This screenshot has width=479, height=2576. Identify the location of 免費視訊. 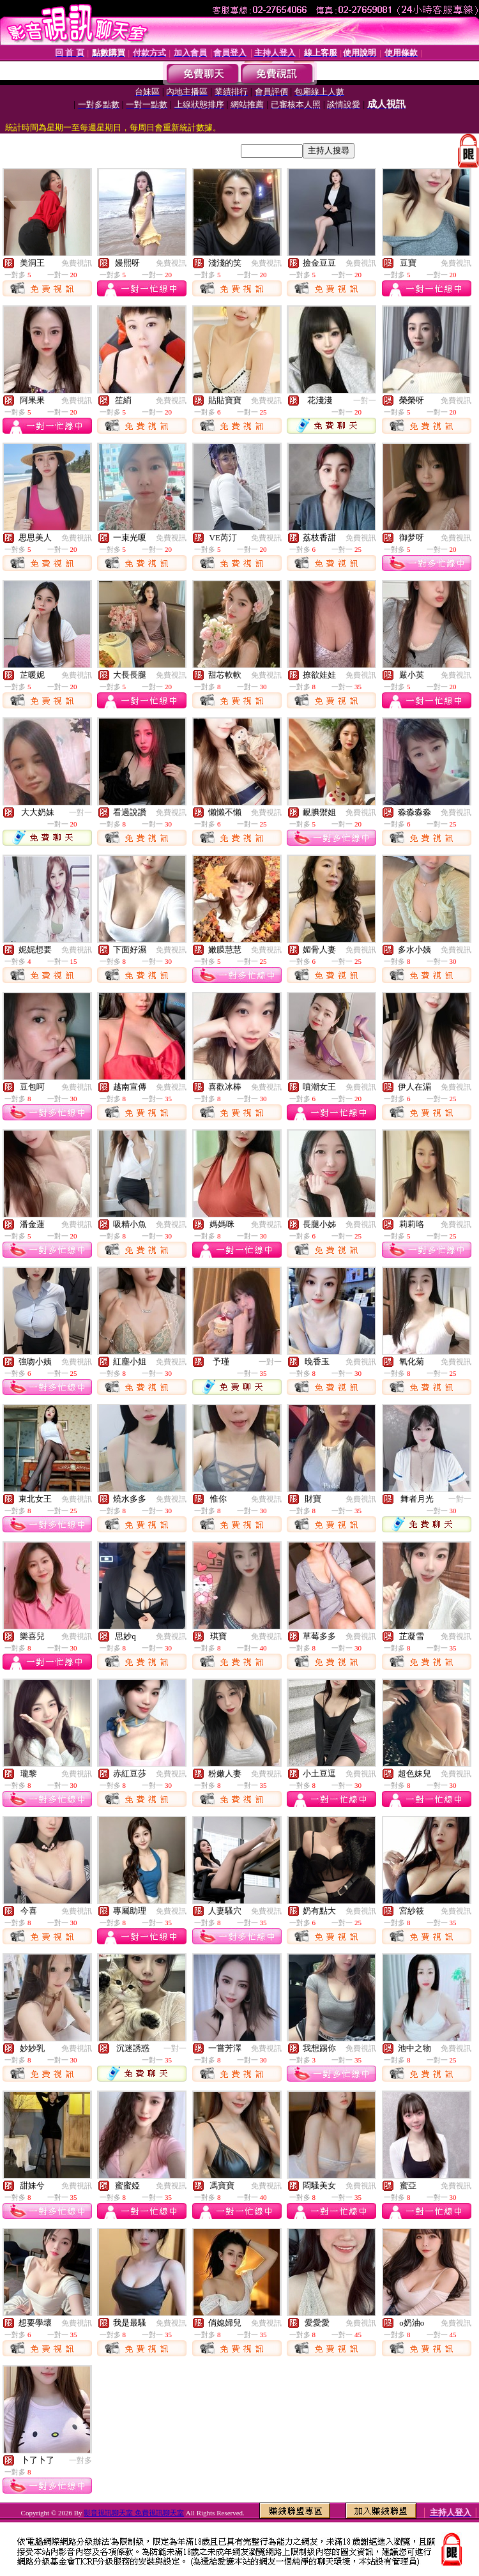
(76, 263).